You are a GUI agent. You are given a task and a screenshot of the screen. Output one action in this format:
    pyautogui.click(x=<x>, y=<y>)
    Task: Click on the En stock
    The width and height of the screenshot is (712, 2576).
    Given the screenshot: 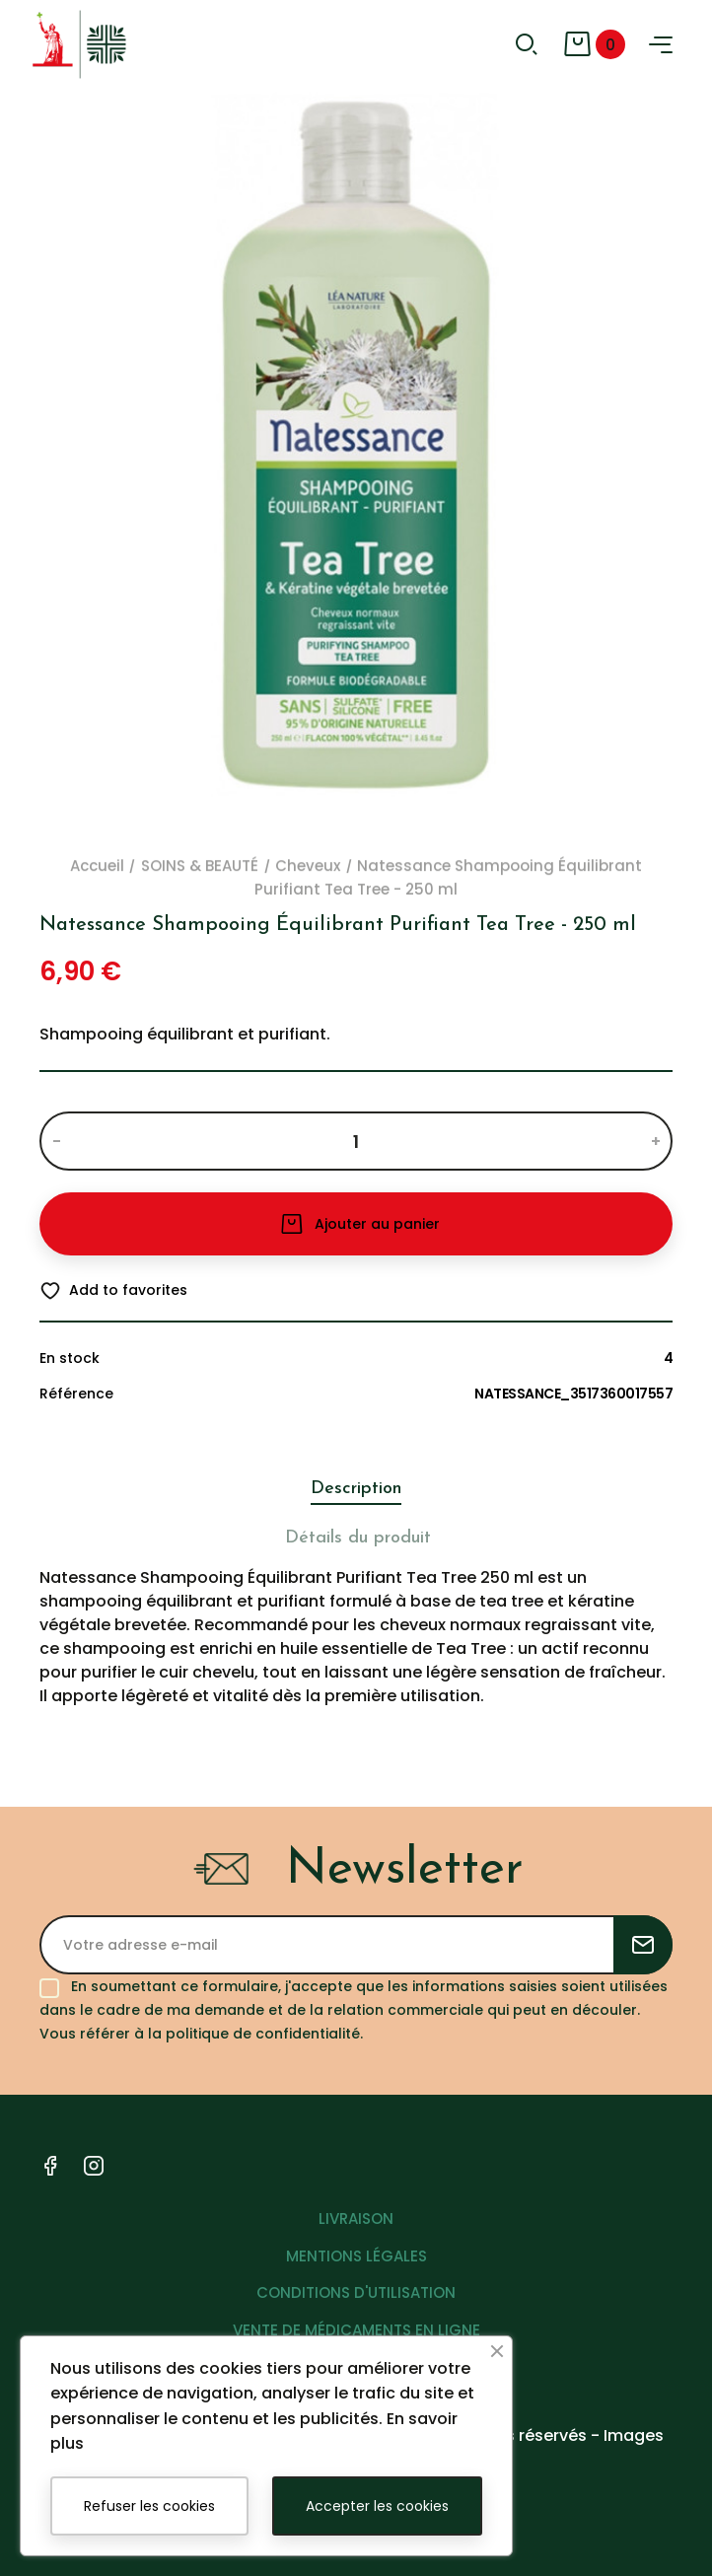 What is the action you would take?
    pyautogui.click(x=69, y=1358)
    